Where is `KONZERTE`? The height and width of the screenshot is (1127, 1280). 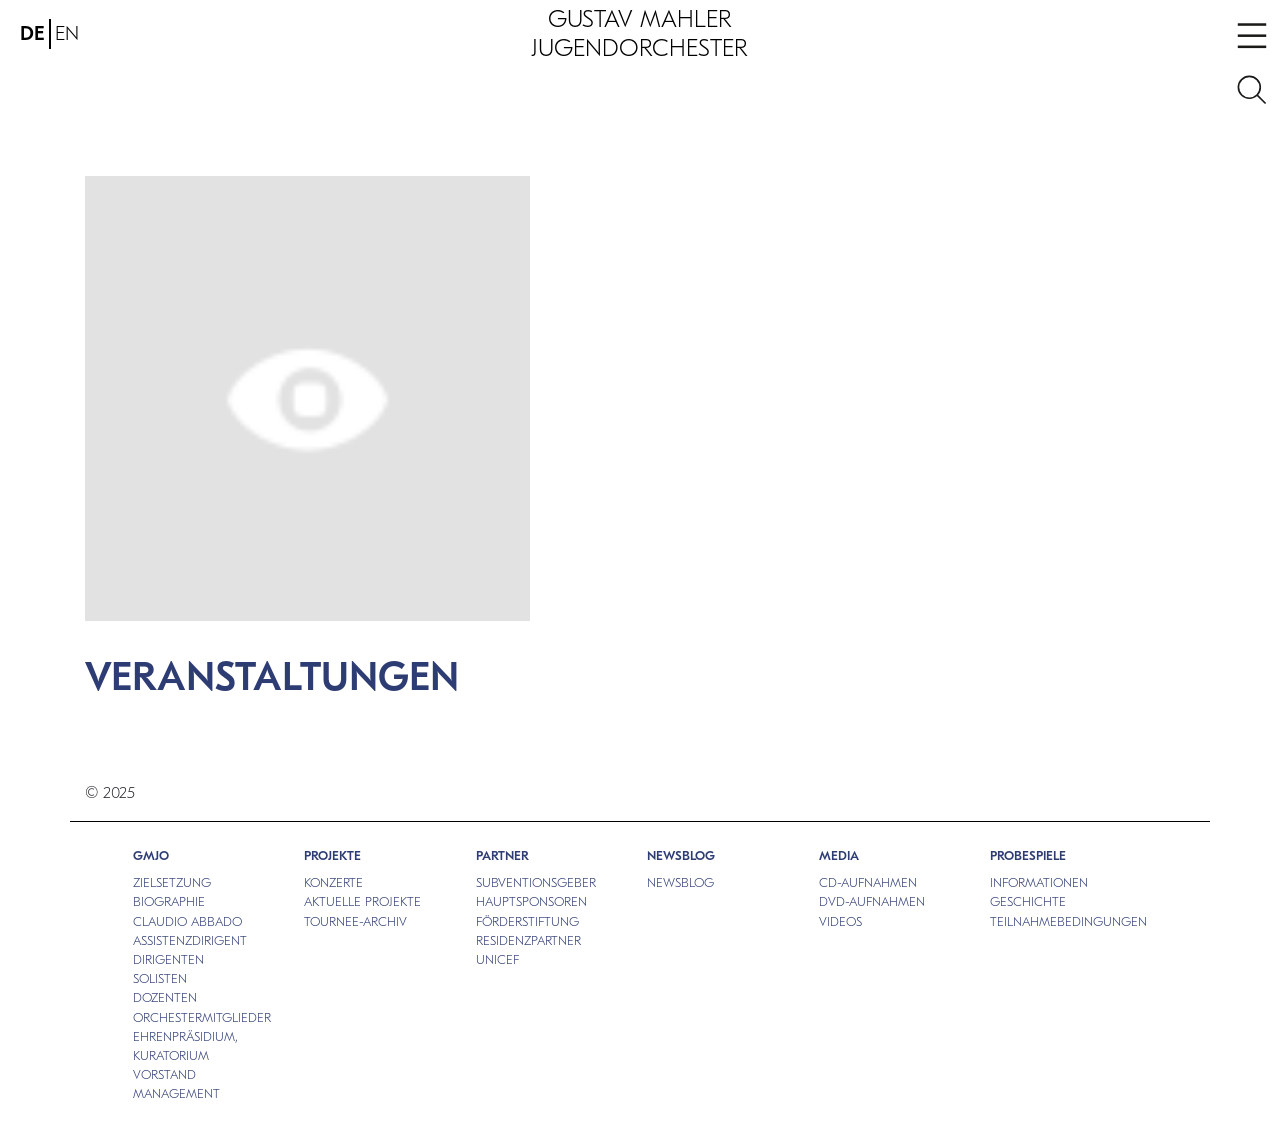
KONZERTE is located at coordinates (333, 882).